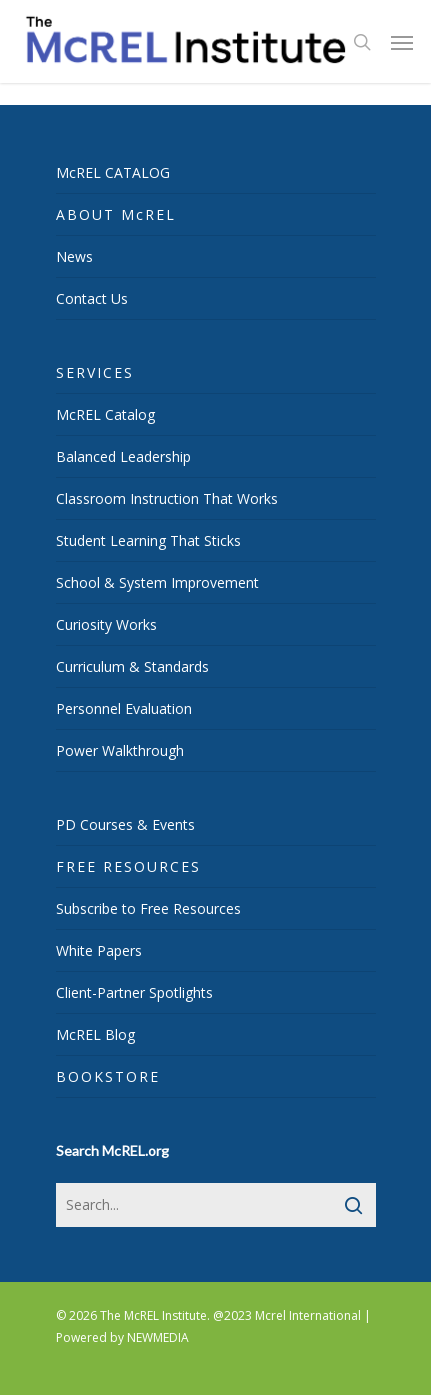  Describe the element at coordinates (158, 1337) in the screenshot. I see `NEWMEDIA` at that location.